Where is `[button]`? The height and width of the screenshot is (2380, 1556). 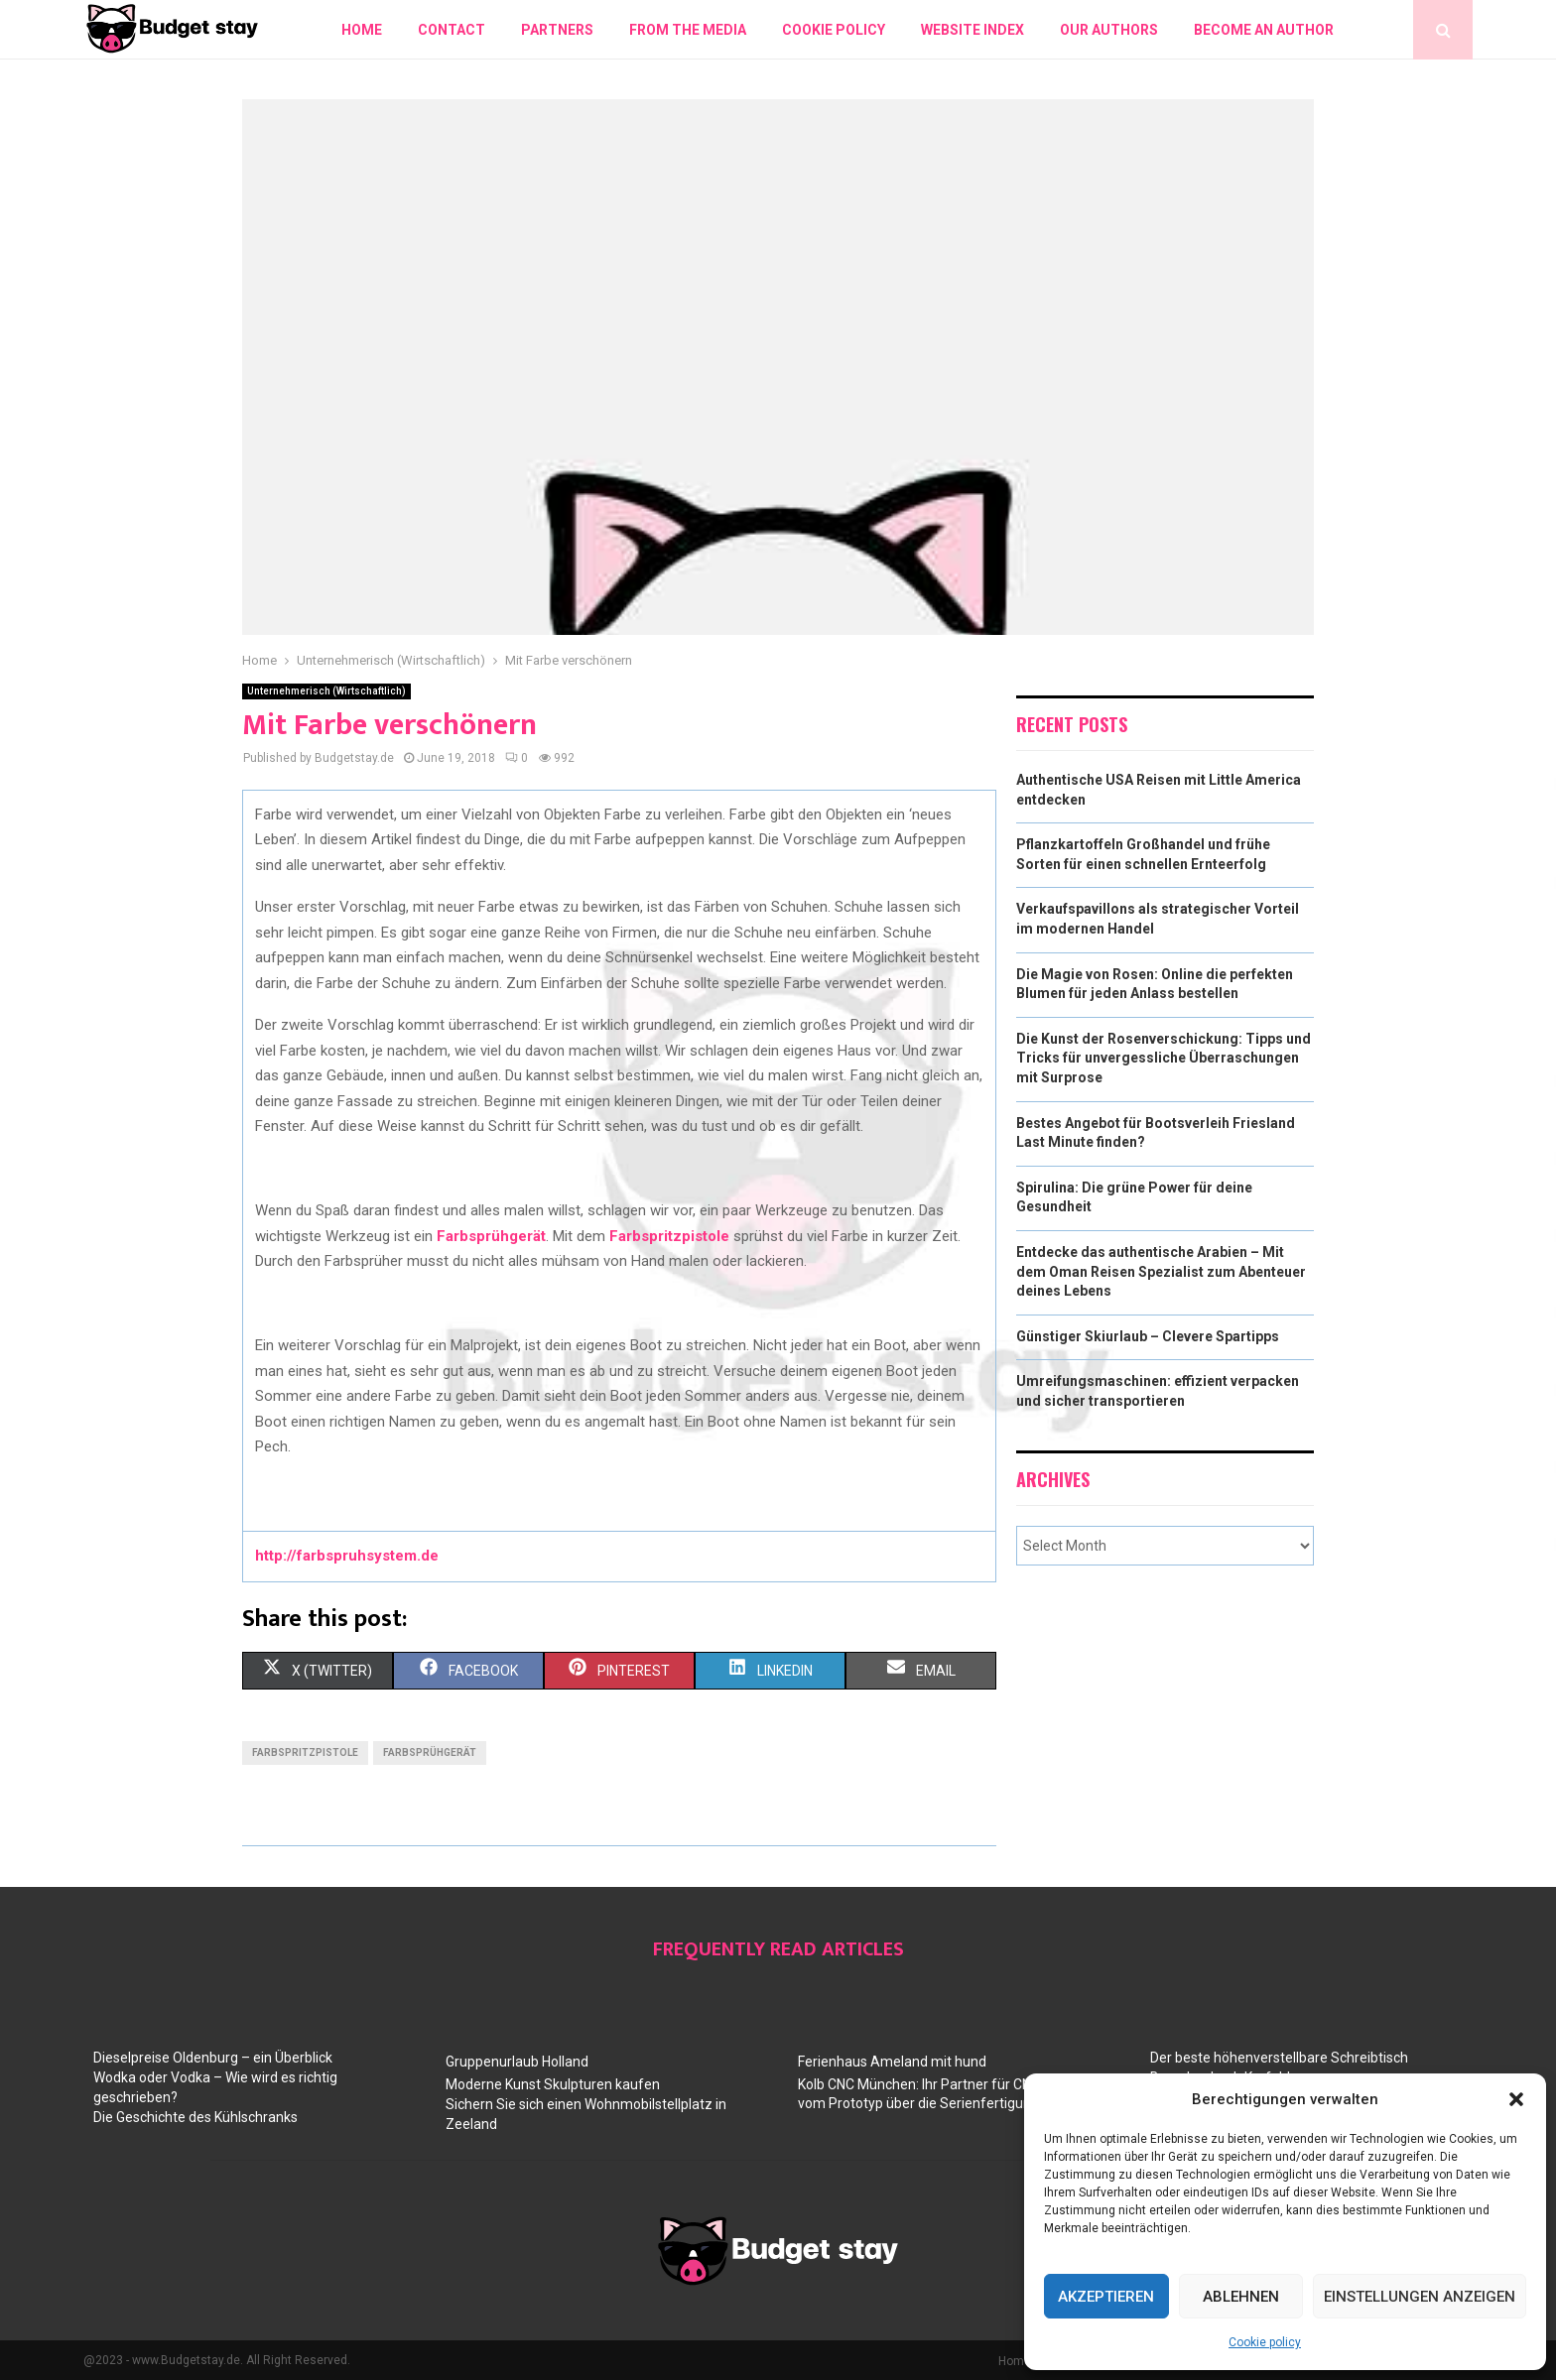
[button] is located at coordinates (1516, 2099).